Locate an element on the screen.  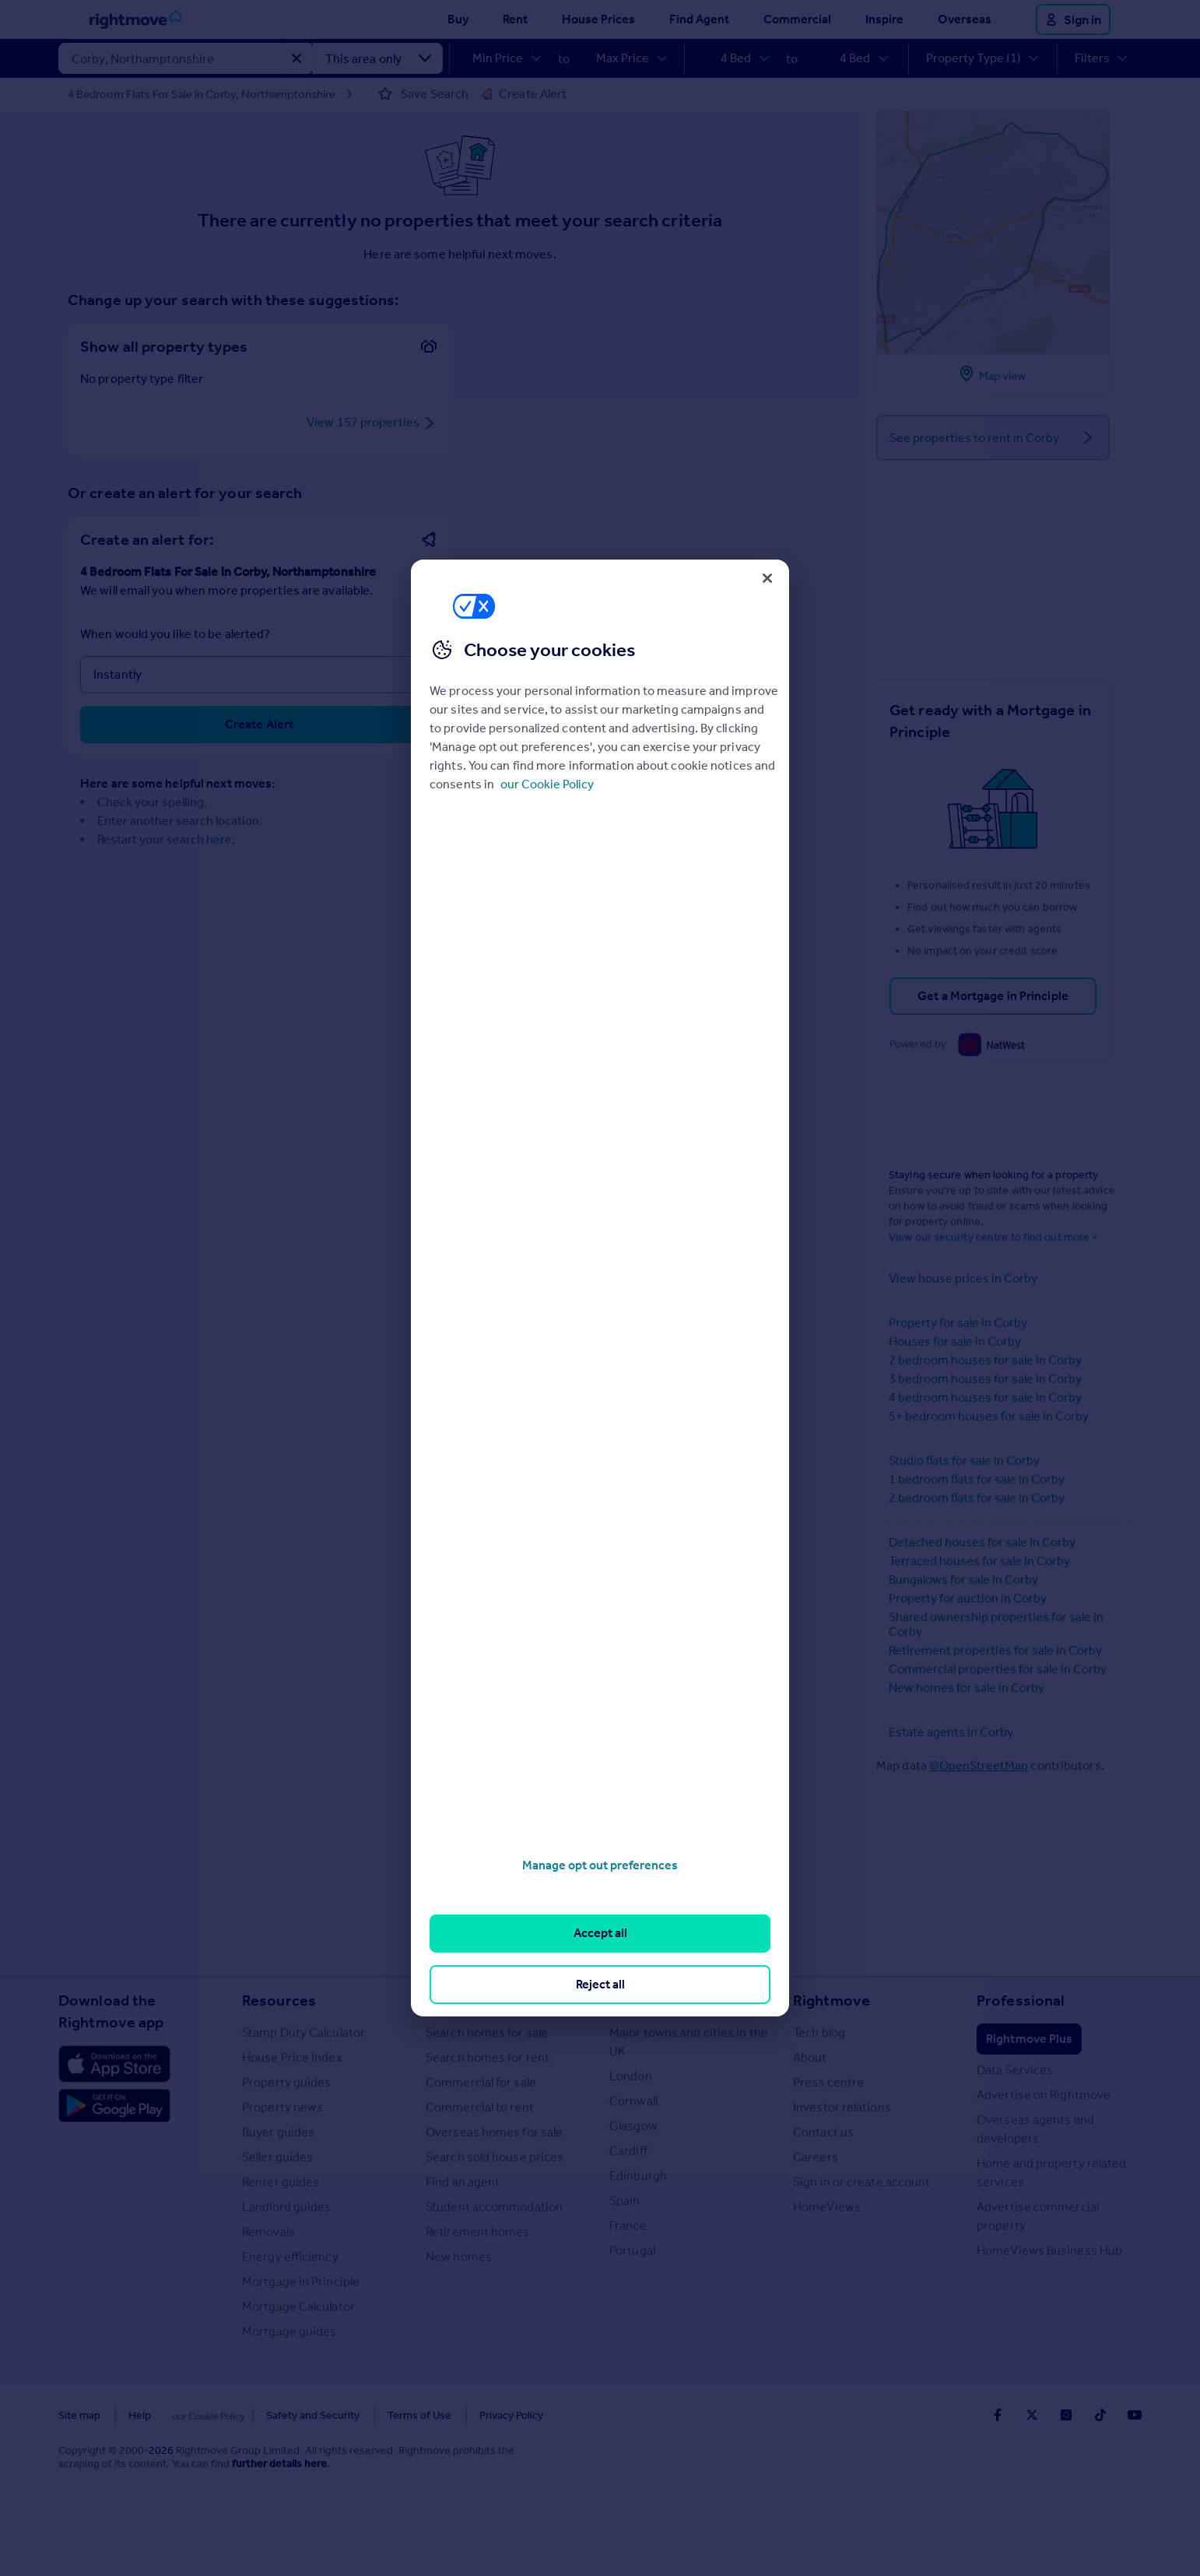
Reject all is located at coordinates (600, 1984).